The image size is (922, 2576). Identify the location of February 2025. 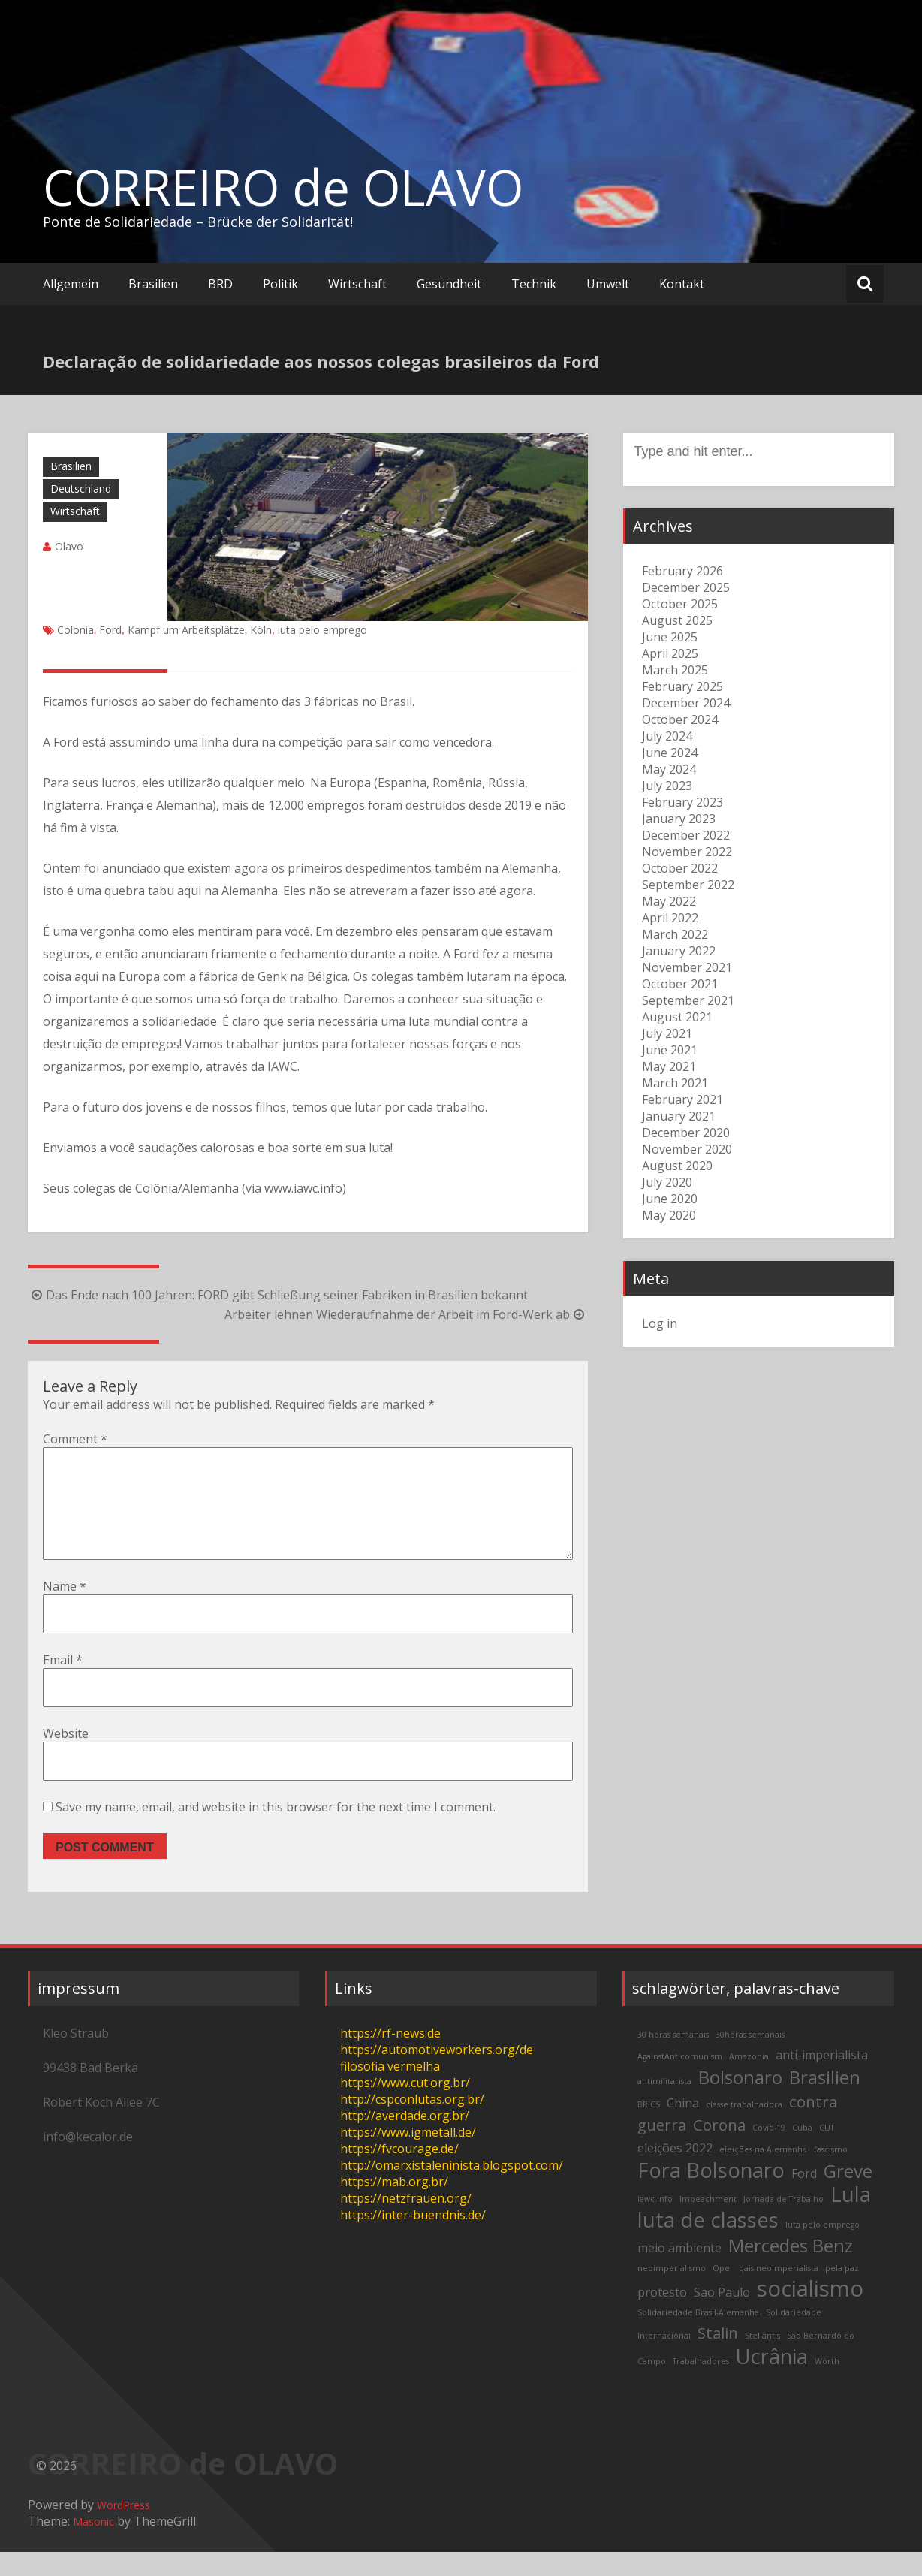
(682, 686).